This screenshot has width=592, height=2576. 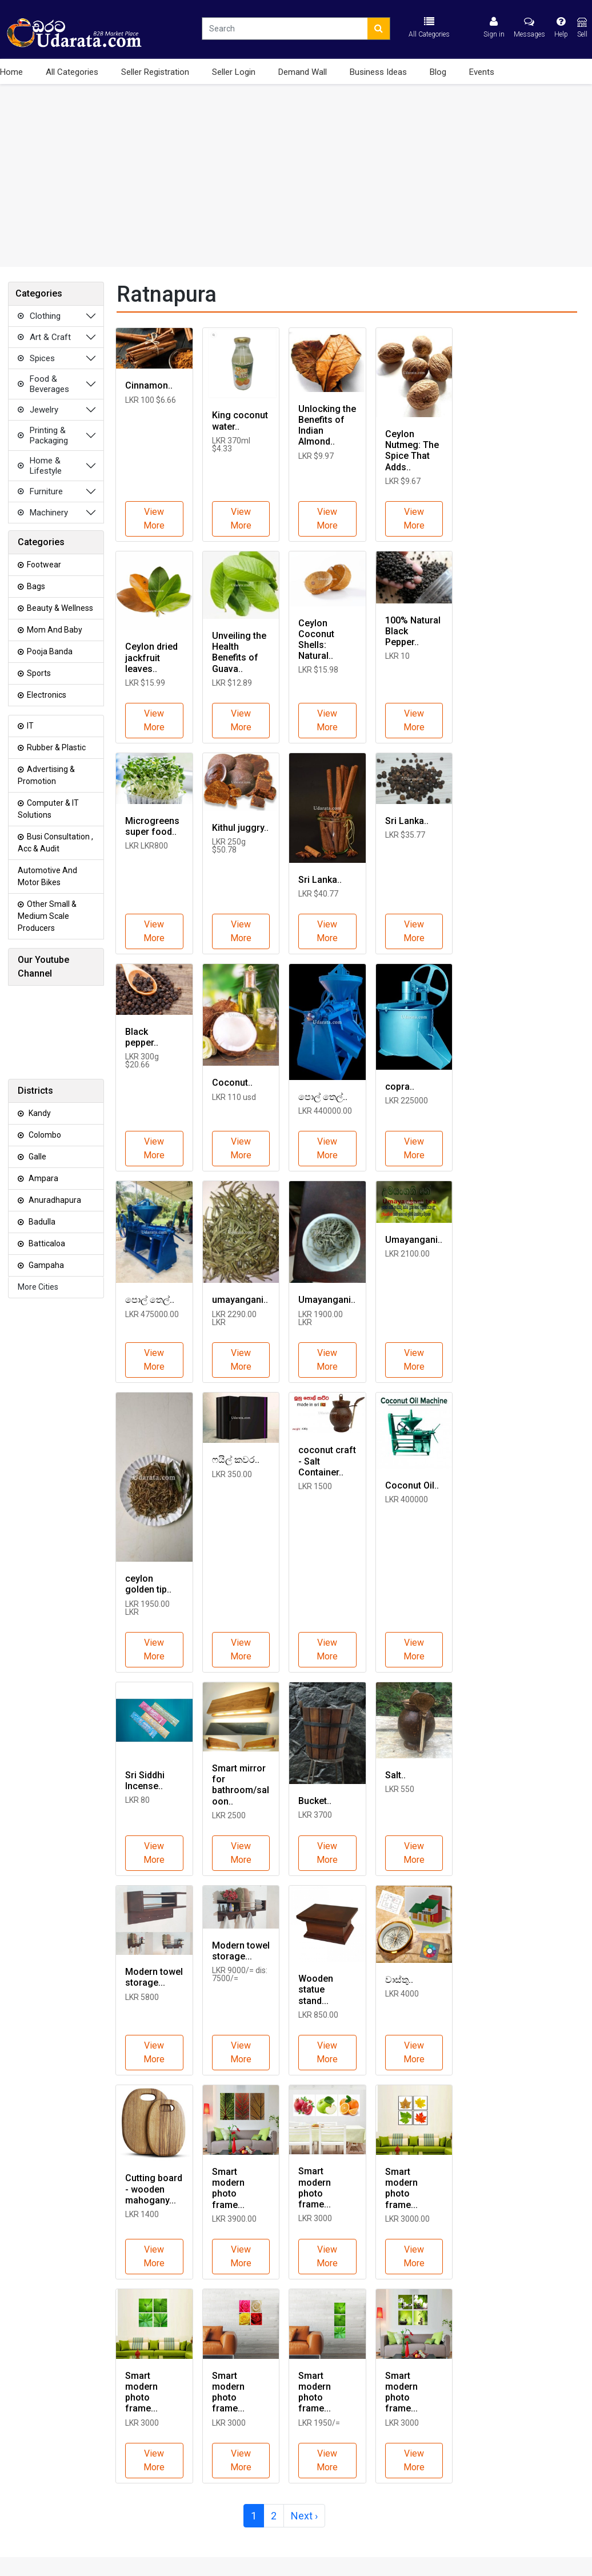 What do you see at coordinates (407, 1253) in the screenshot?
I see `LKR 2100.00` at bounding box center [407, 1253].